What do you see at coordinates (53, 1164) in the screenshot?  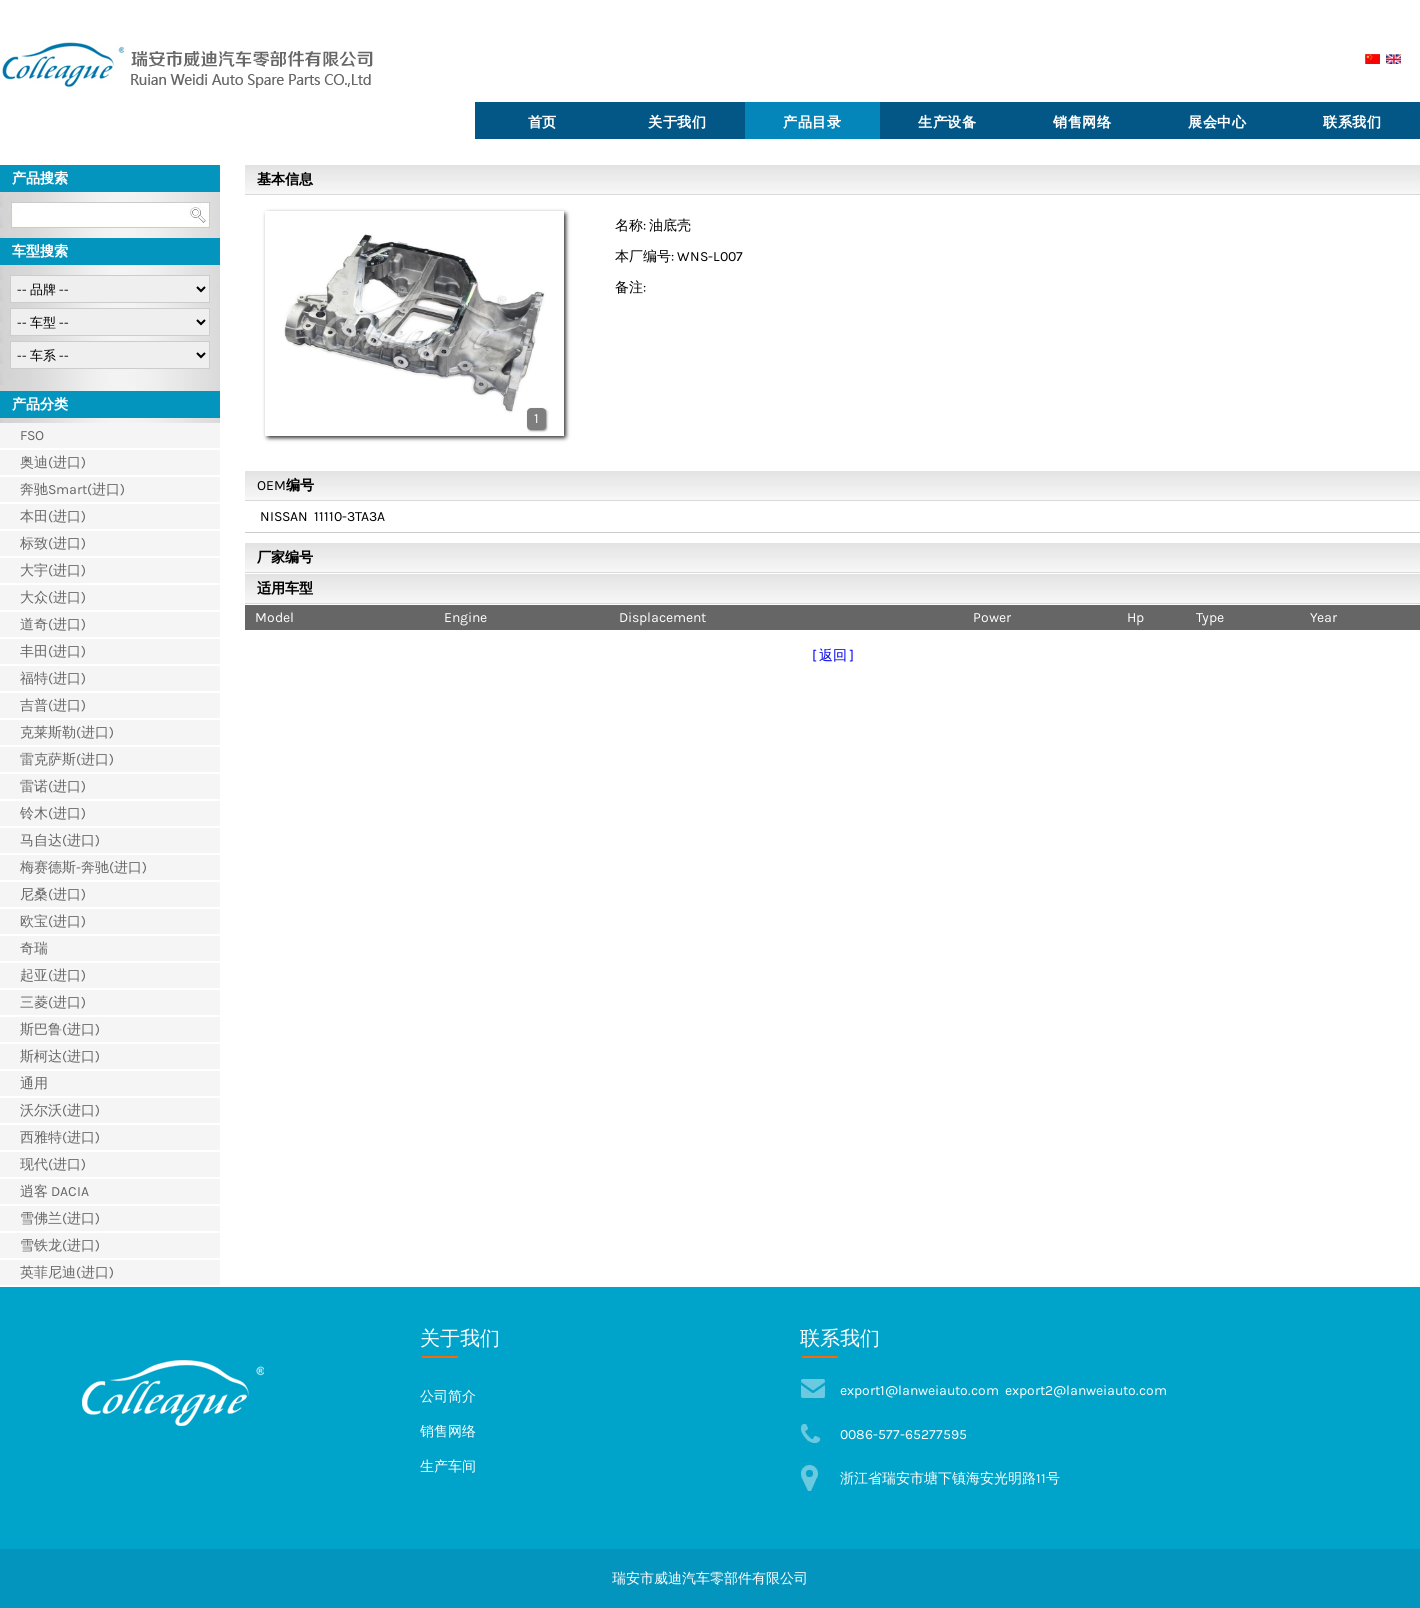 I see `现代(进口)` at bounding box center [53, 1164].